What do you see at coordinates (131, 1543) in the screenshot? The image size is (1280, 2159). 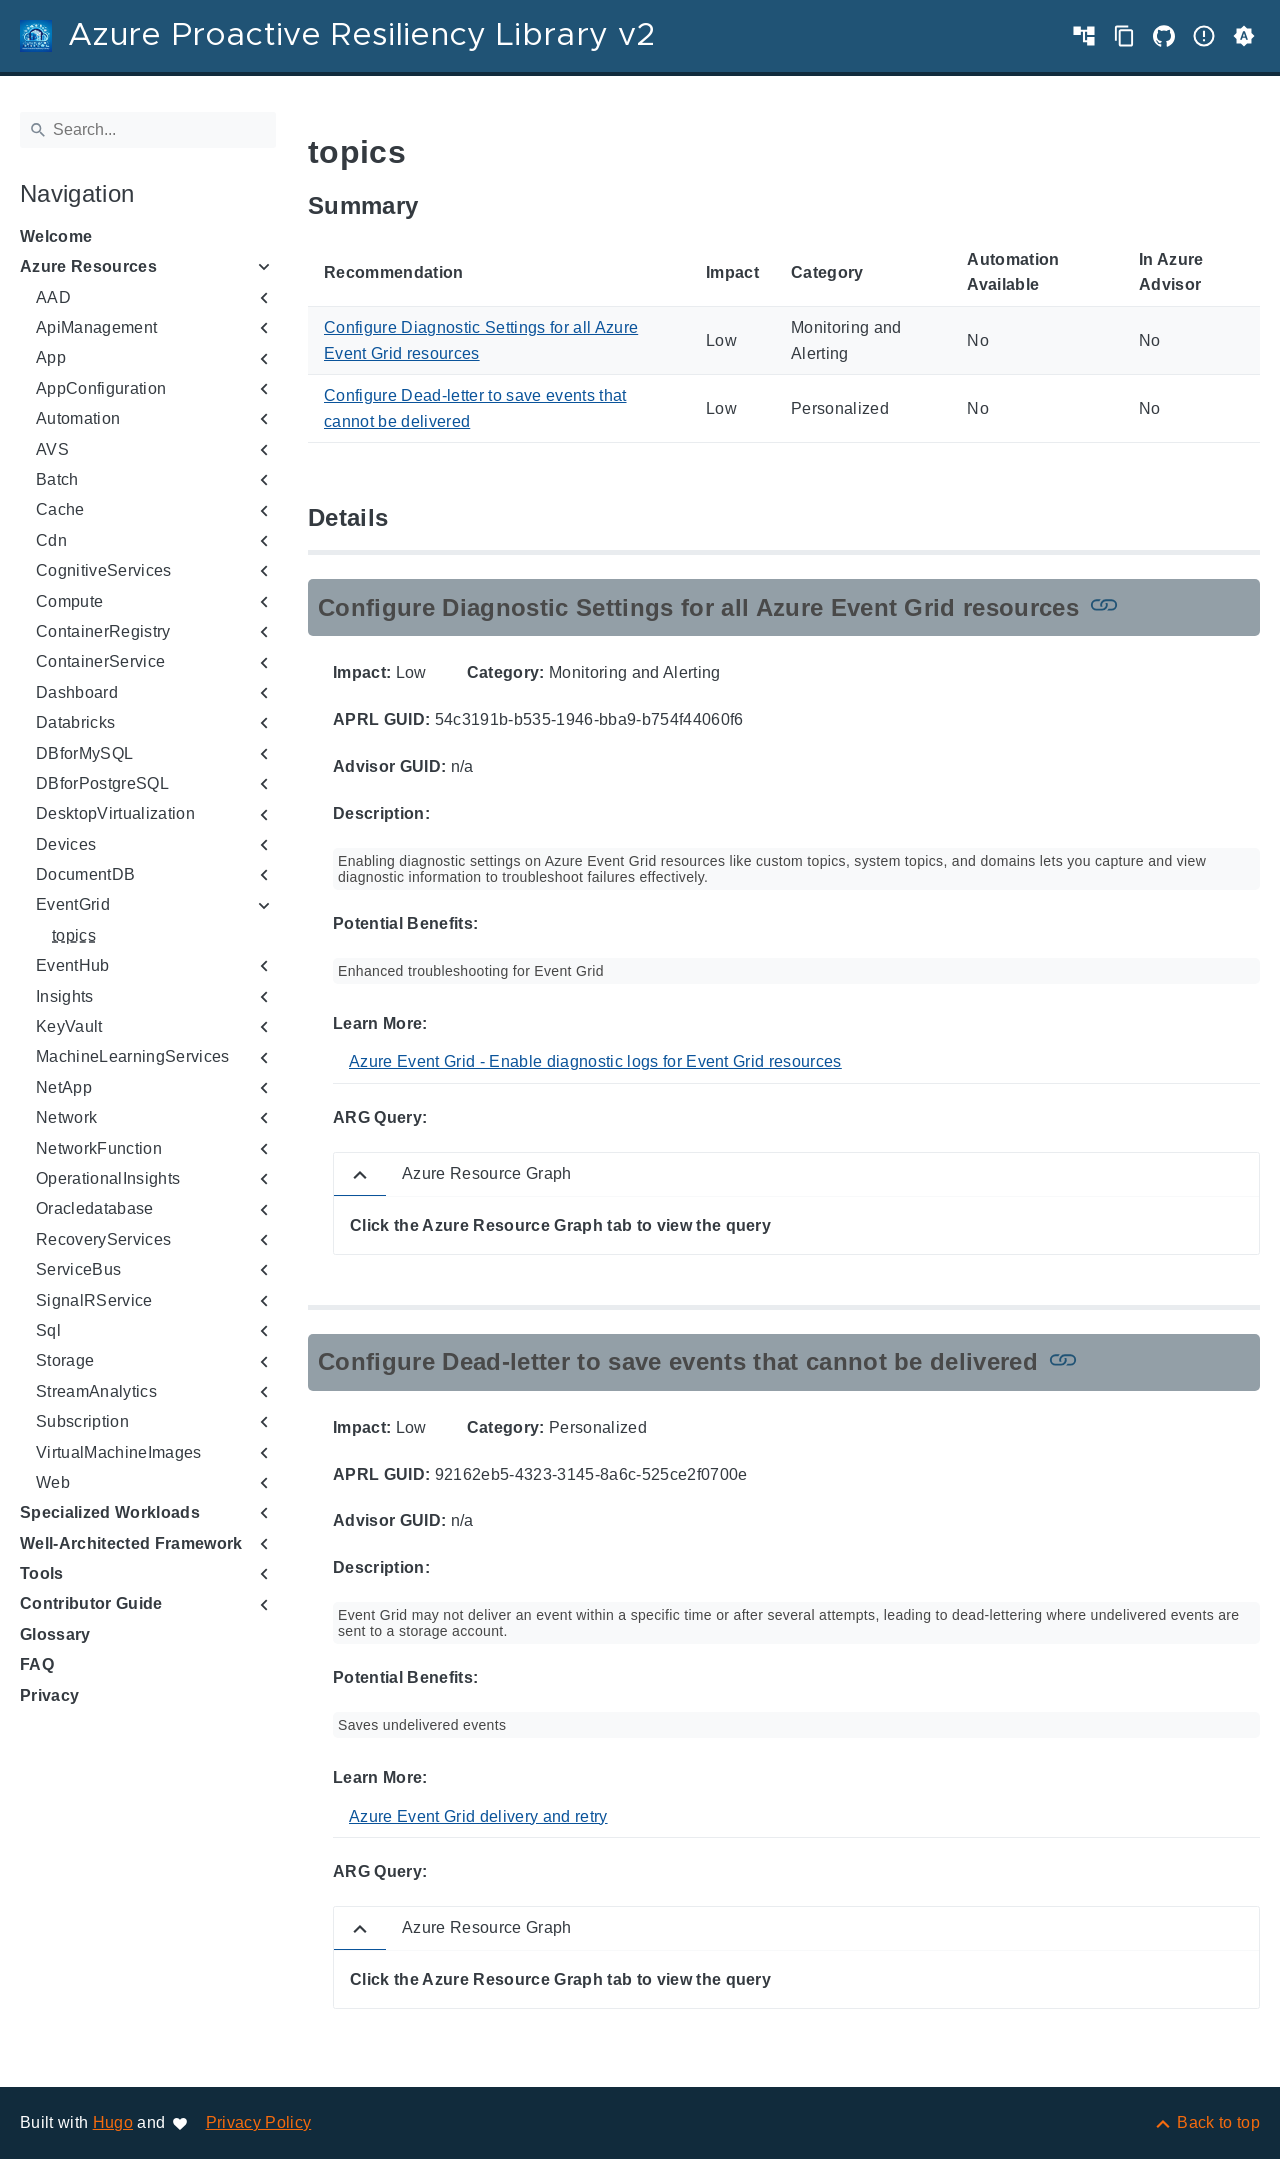 I see `Well-Architected Framework` at bounding box center [131, 1543].